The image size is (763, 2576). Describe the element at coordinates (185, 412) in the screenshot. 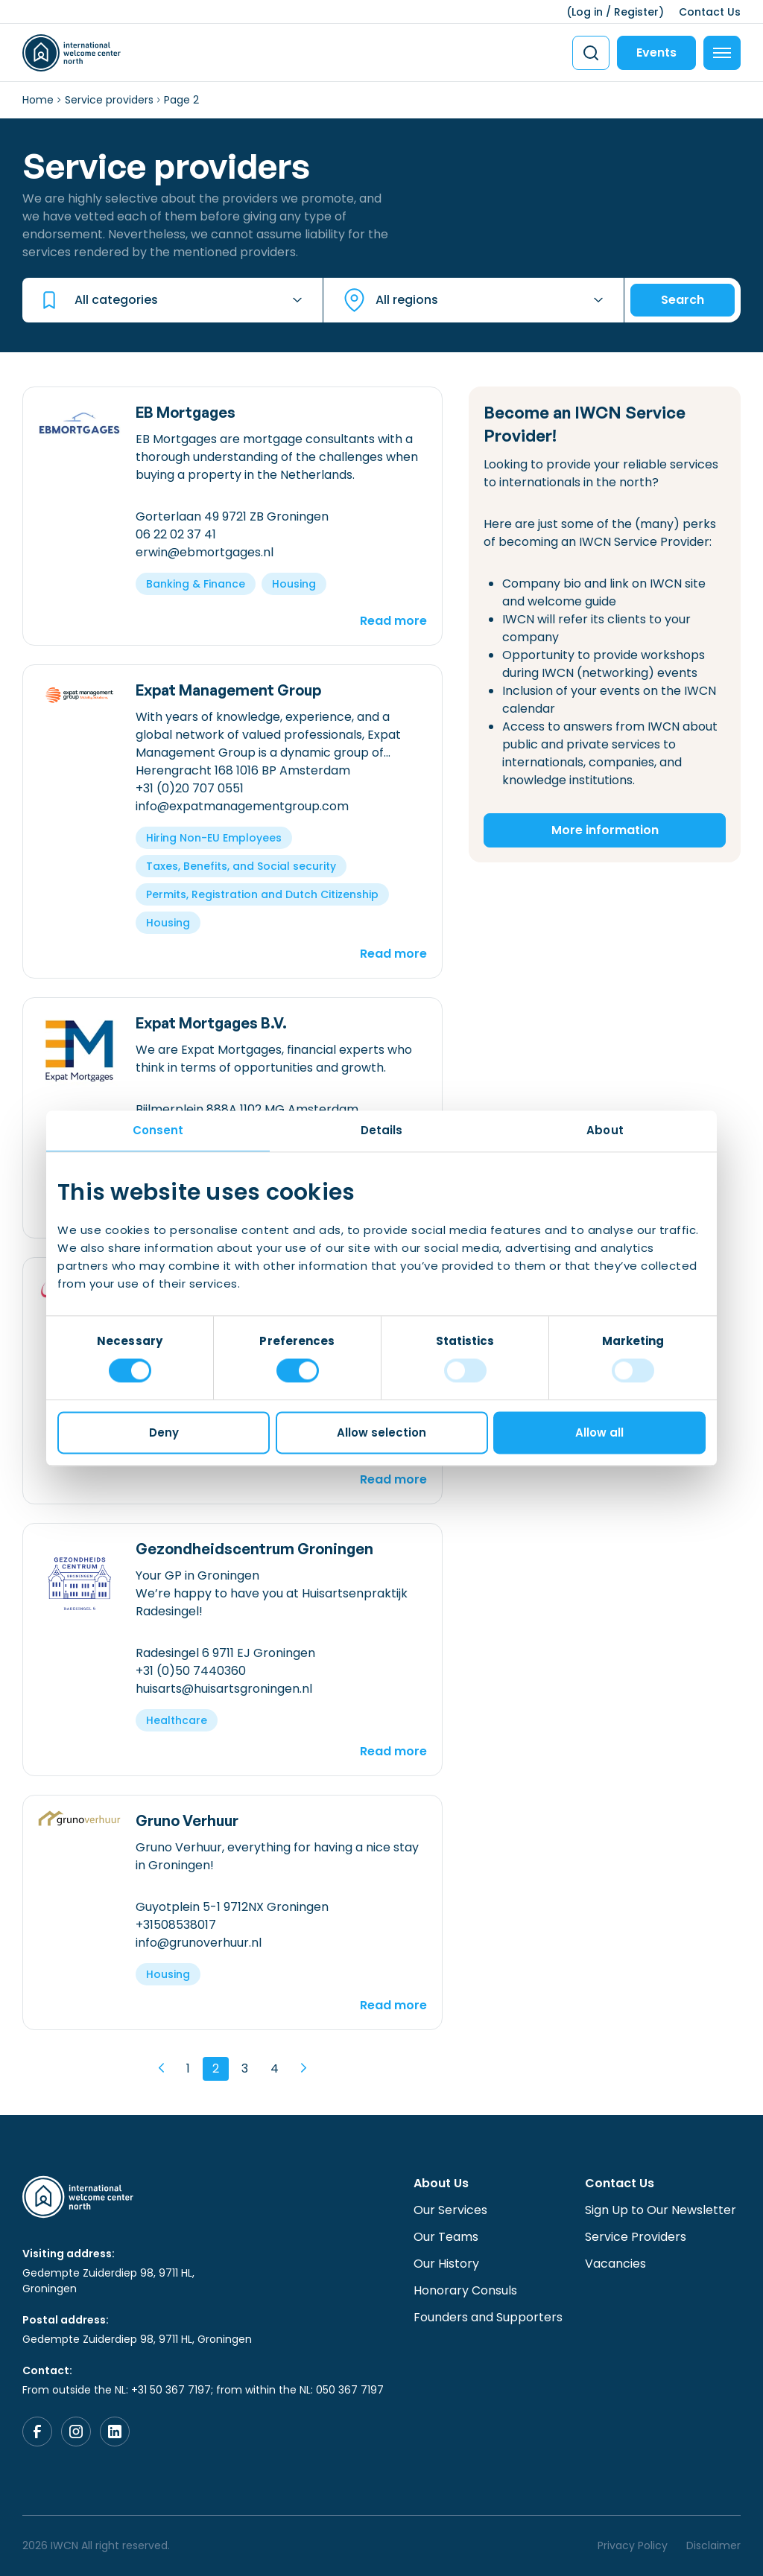

I see `EB Mortgages` at that location.